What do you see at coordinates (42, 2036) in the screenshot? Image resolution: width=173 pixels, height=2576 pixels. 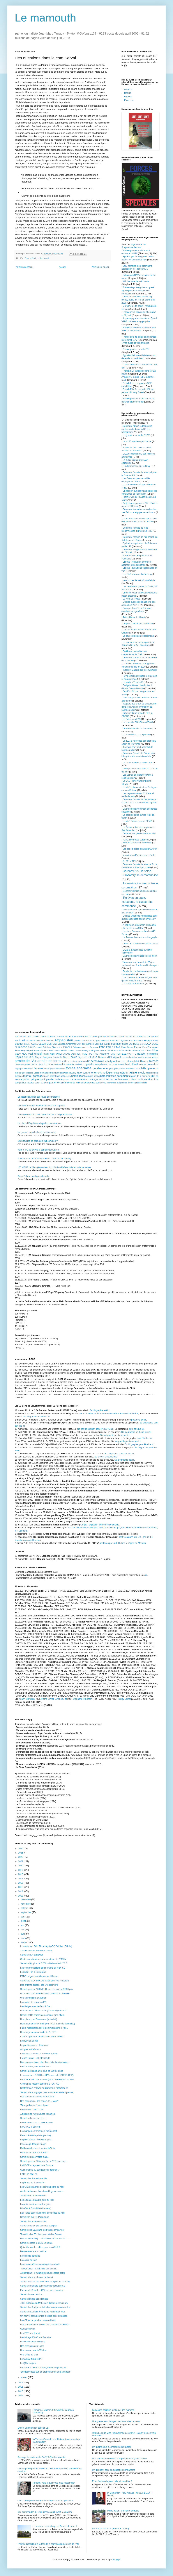 I see `L'hommage à l'as du Neu-Neu Pierre Lorillon` at bounding box center [42, 2036].